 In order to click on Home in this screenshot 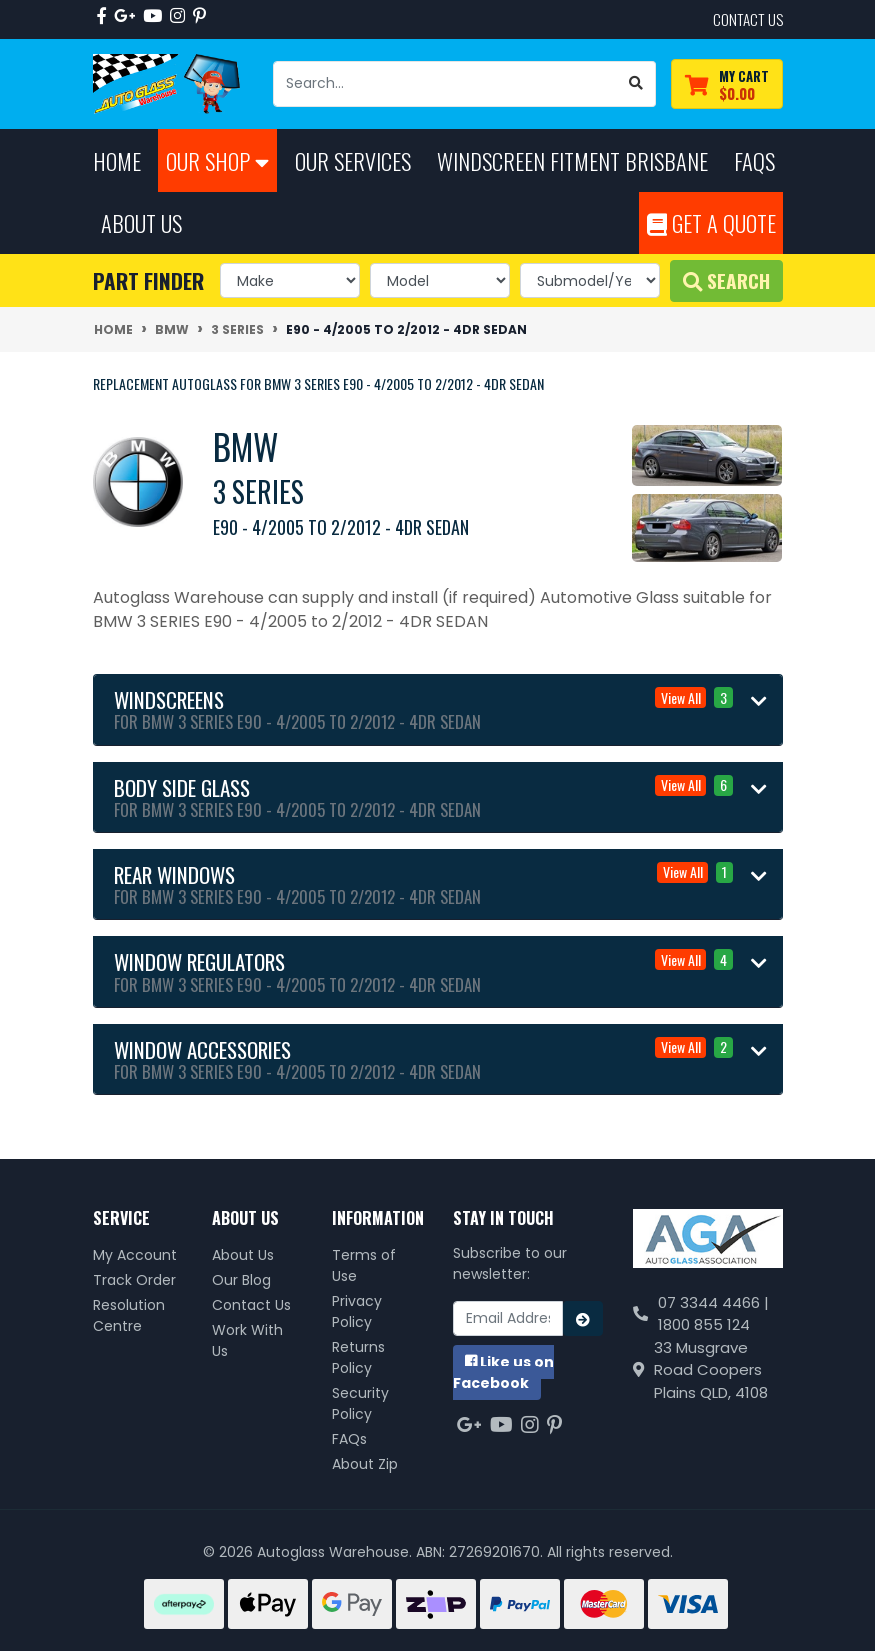, I will do `click(117, 160)`.